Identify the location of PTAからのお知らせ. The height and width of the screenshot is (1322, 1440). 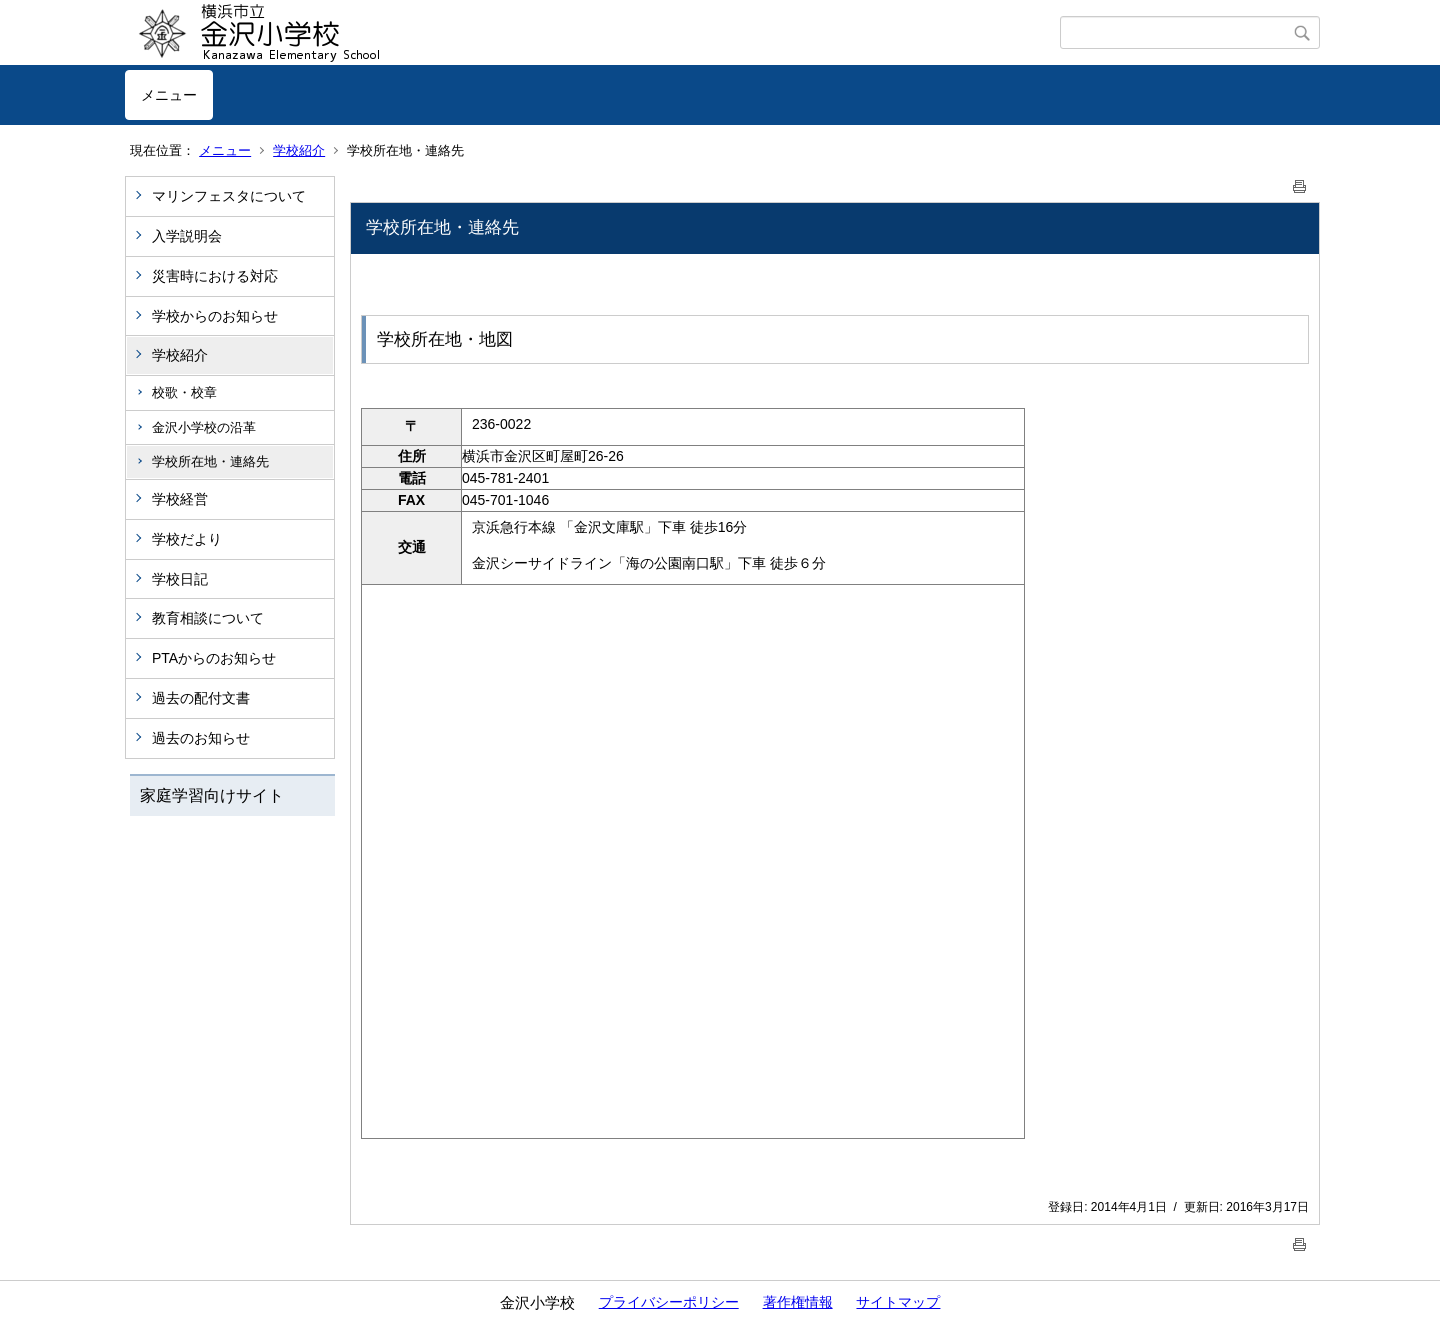
(214, 658).